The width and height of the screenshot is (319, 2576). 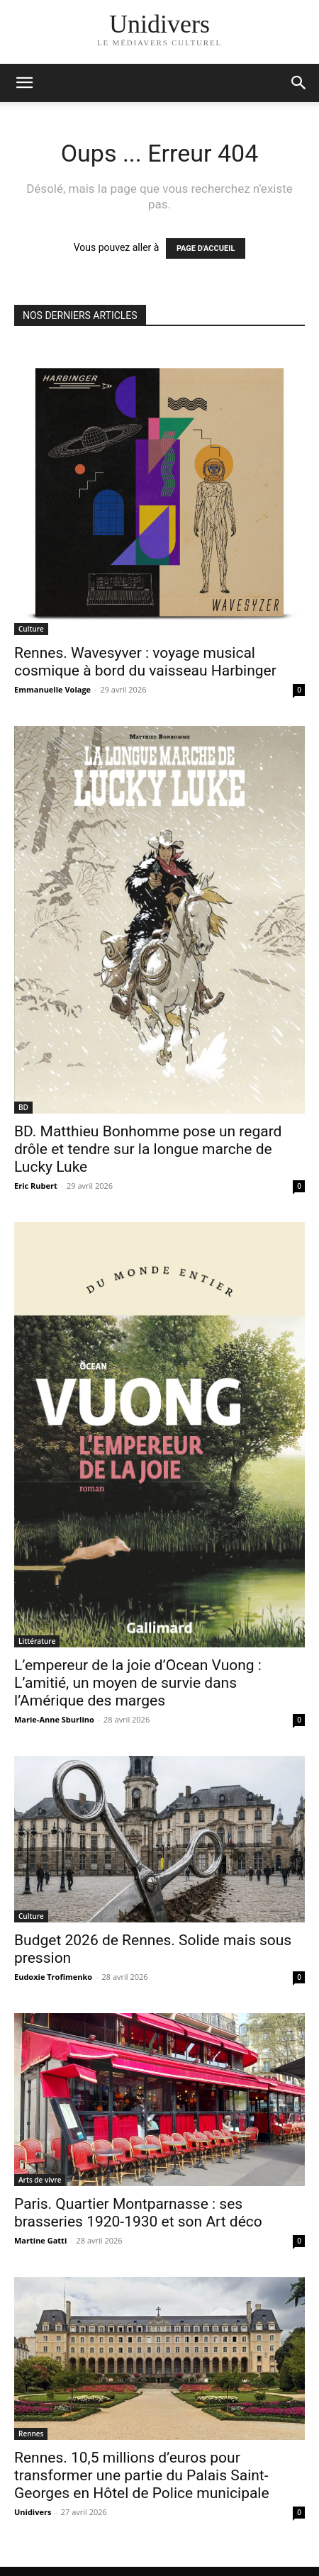 What do you see at coordinates (23, 1107) in the screenshot?
I see `BD` at bounding box center [23, 1107].